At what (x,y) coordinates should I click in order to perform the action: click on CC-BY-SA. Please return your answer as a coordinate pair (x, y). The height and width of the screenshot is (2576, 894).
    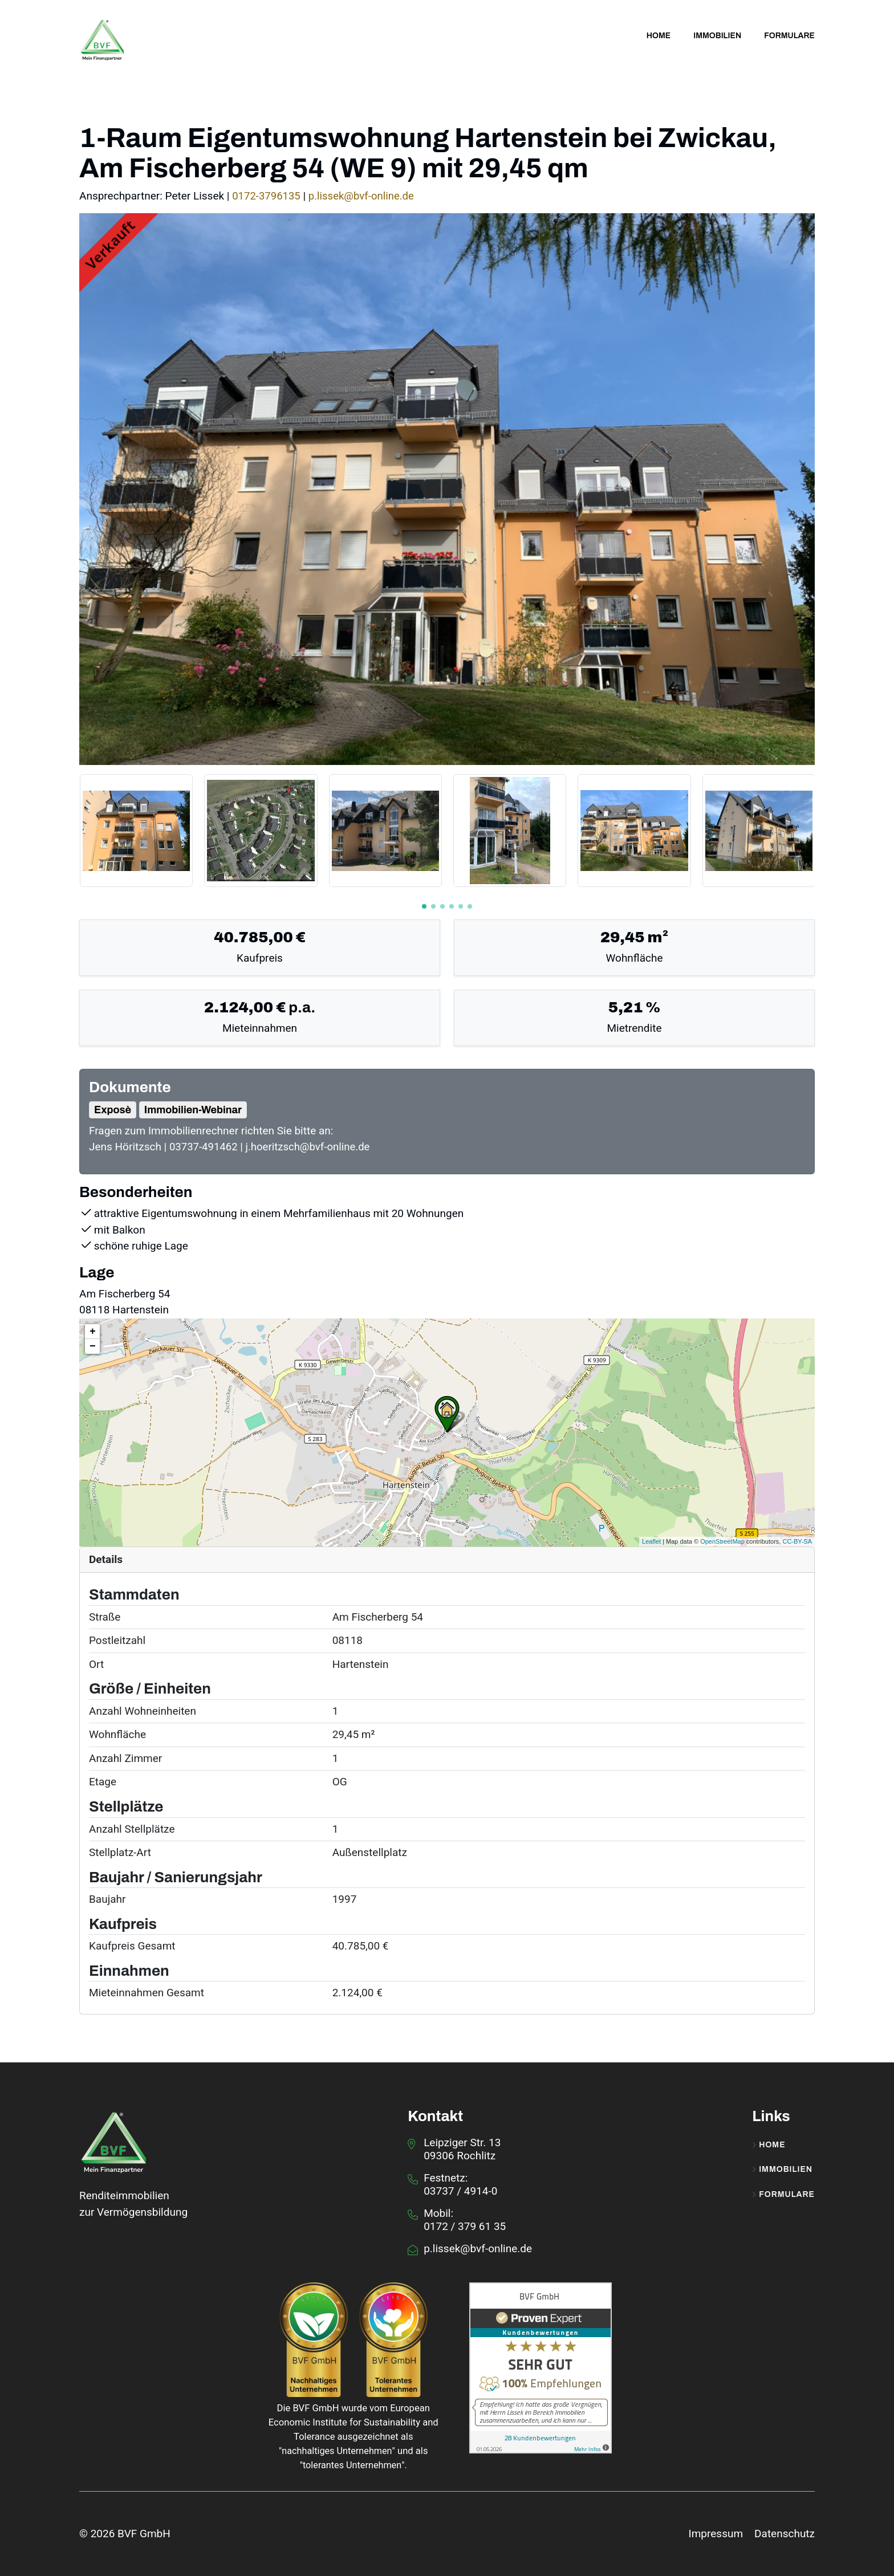
    Looking at the image, I should click on (797, 1541).